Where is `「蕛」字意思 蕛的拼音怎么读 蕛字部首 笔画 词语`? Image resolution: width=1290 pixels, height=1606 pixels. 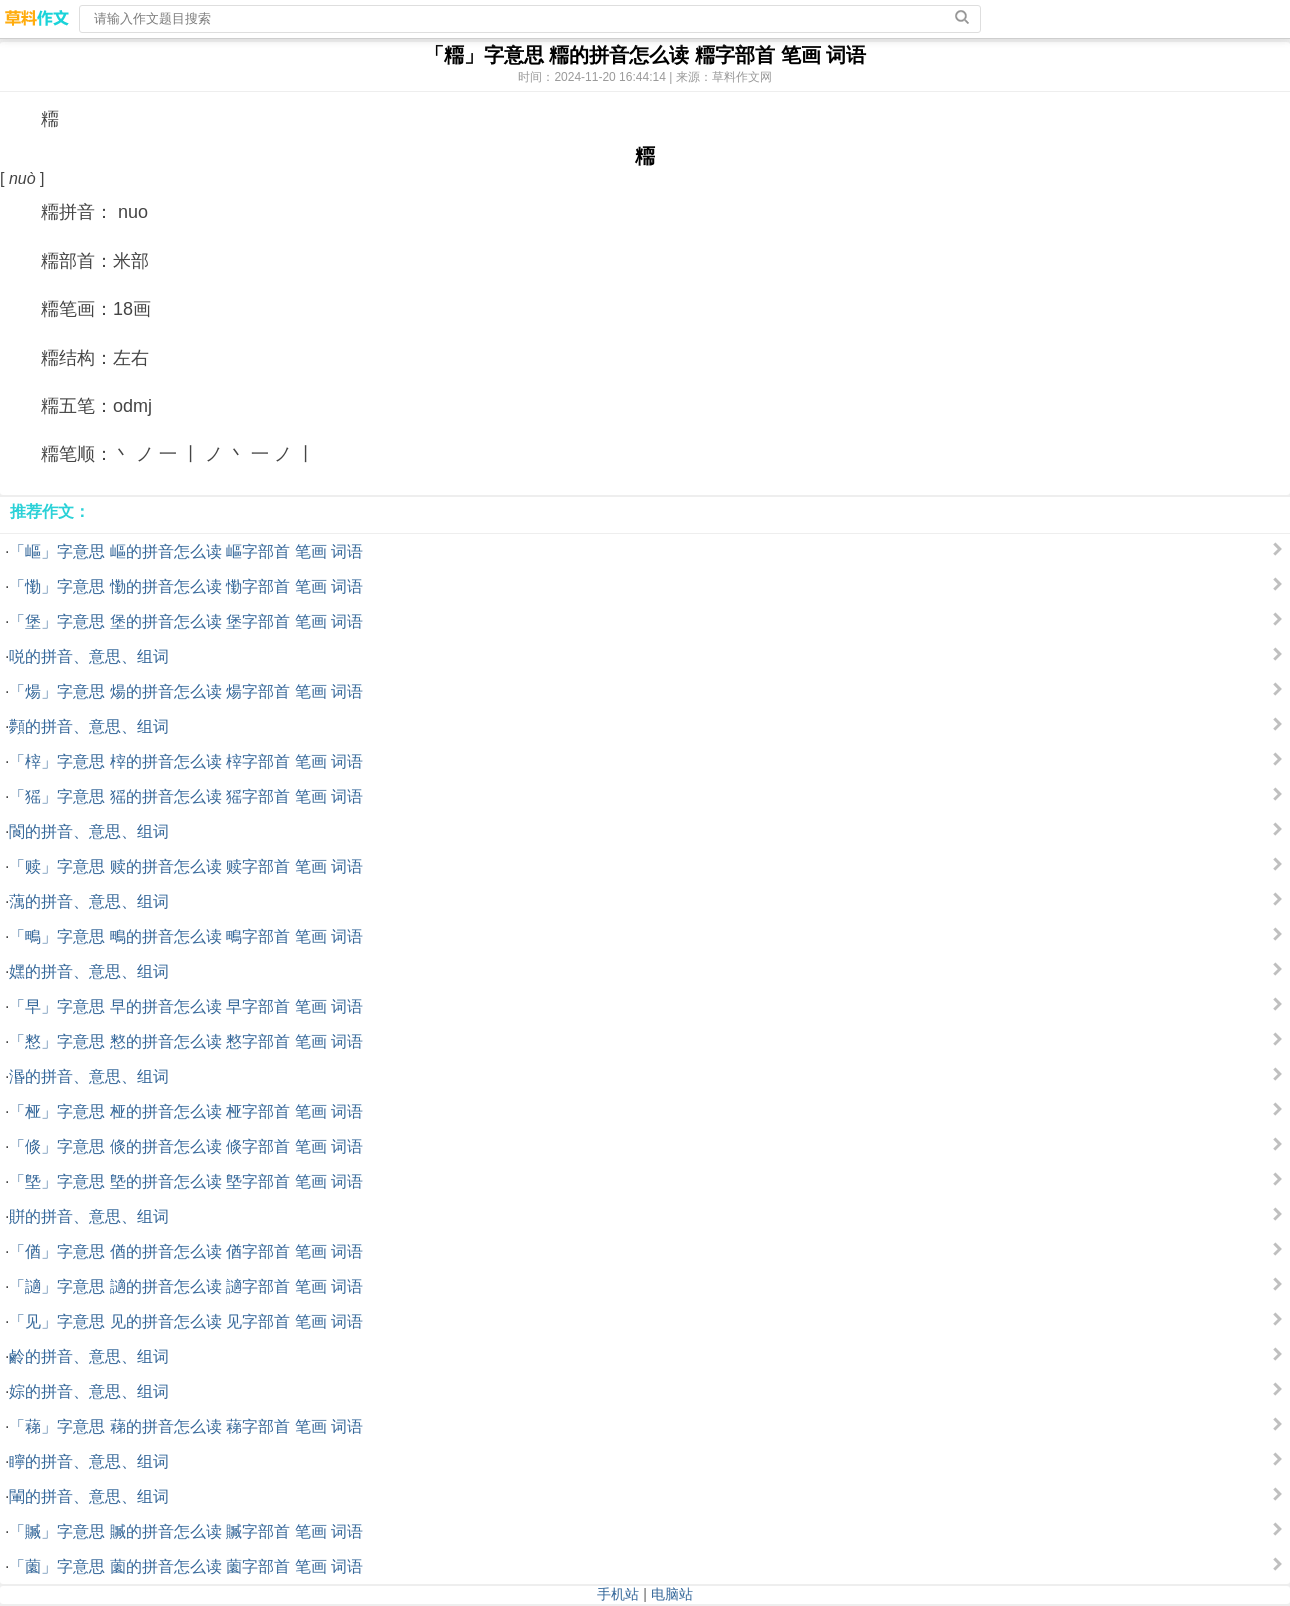 「蕛」字意思 蕛的拼音怎么读 蕛字部首 笔画 词语 is located at coordinates (186, 1426).